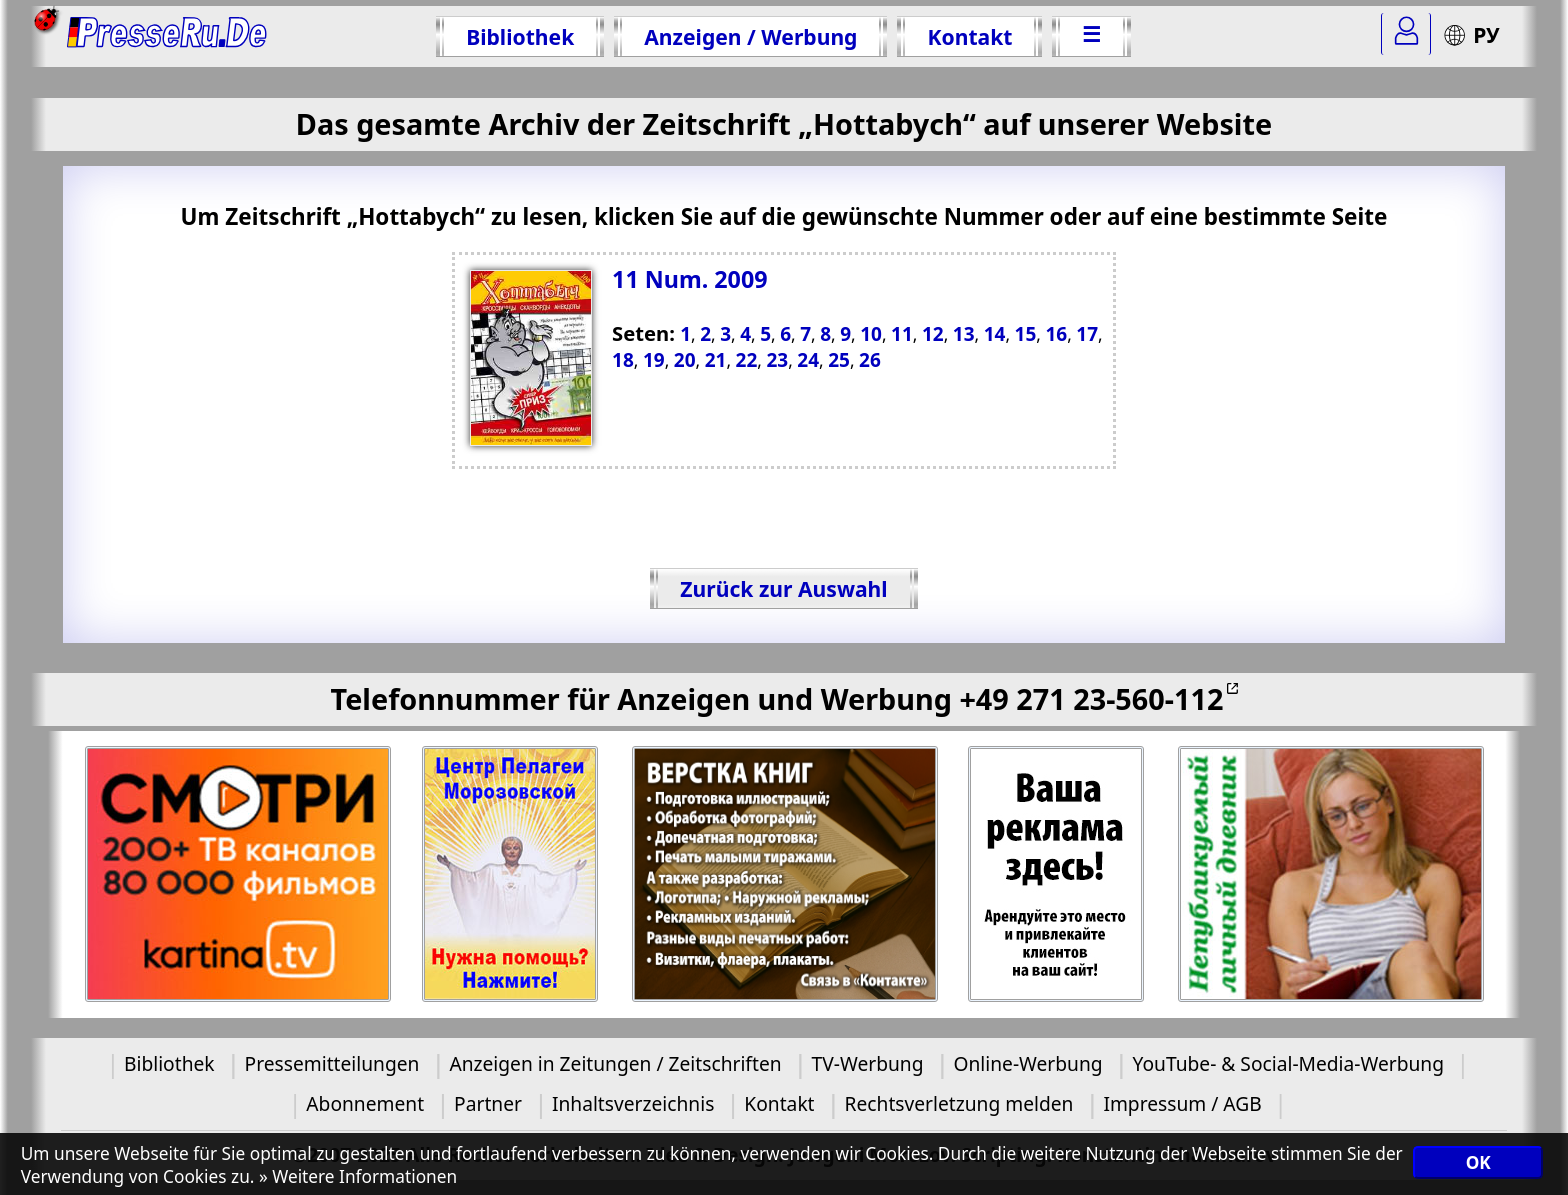  What do you see at coordinates (1026, 334) in the screenshot?
I see `15` at bounding box center [1026, 334].